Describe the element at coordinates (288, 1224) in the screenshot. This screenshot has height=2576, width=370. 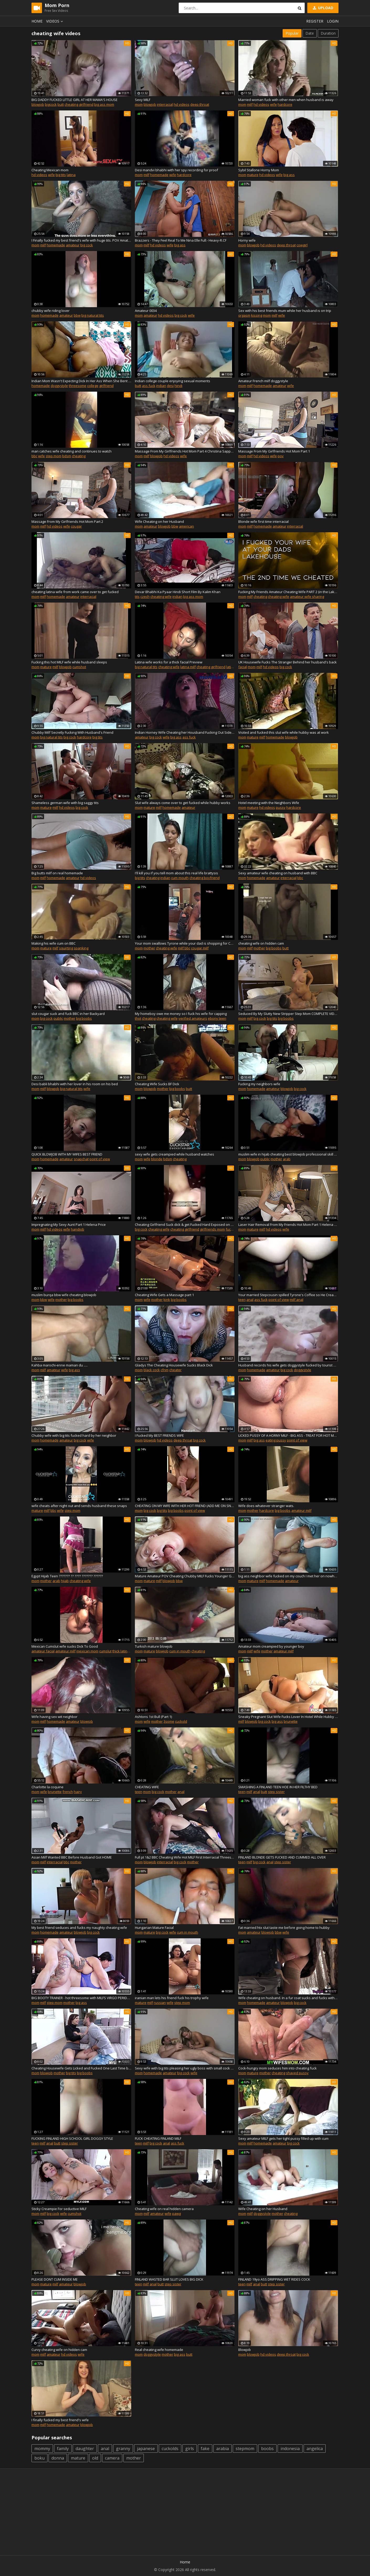
I see `Laser Hair Removal From My Friends Hot Mom Part 1 Helena Pri` at that location.